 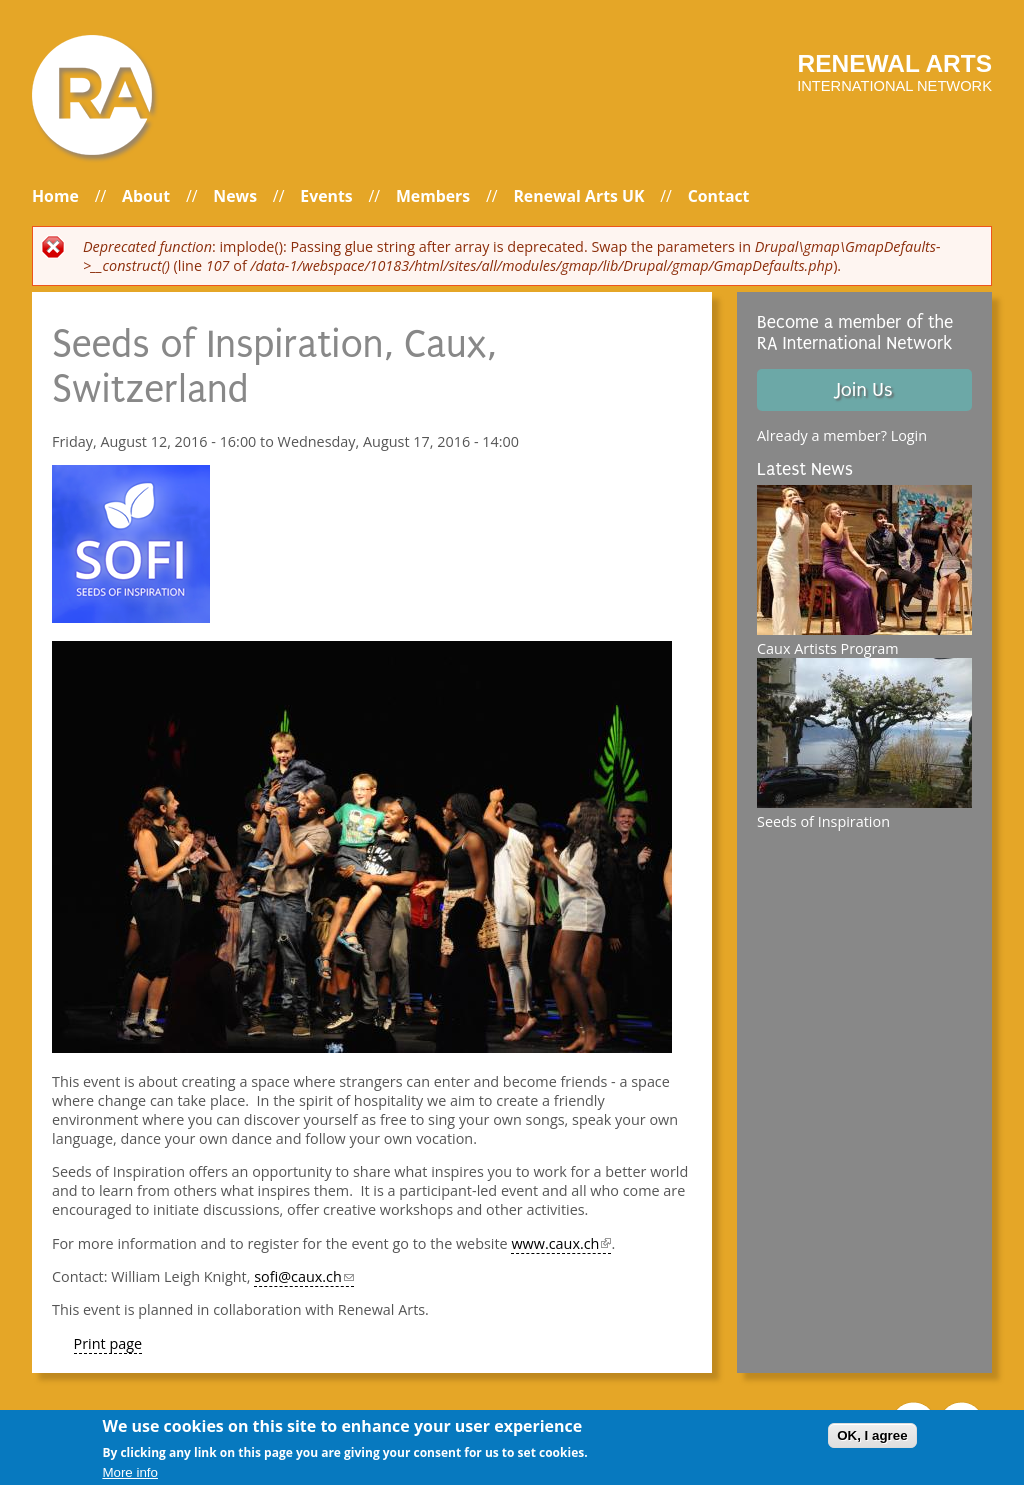 What do you see at coordinates (864, 390) in the screenshot?
I see `Join Us` at bounding box center [864, 390].